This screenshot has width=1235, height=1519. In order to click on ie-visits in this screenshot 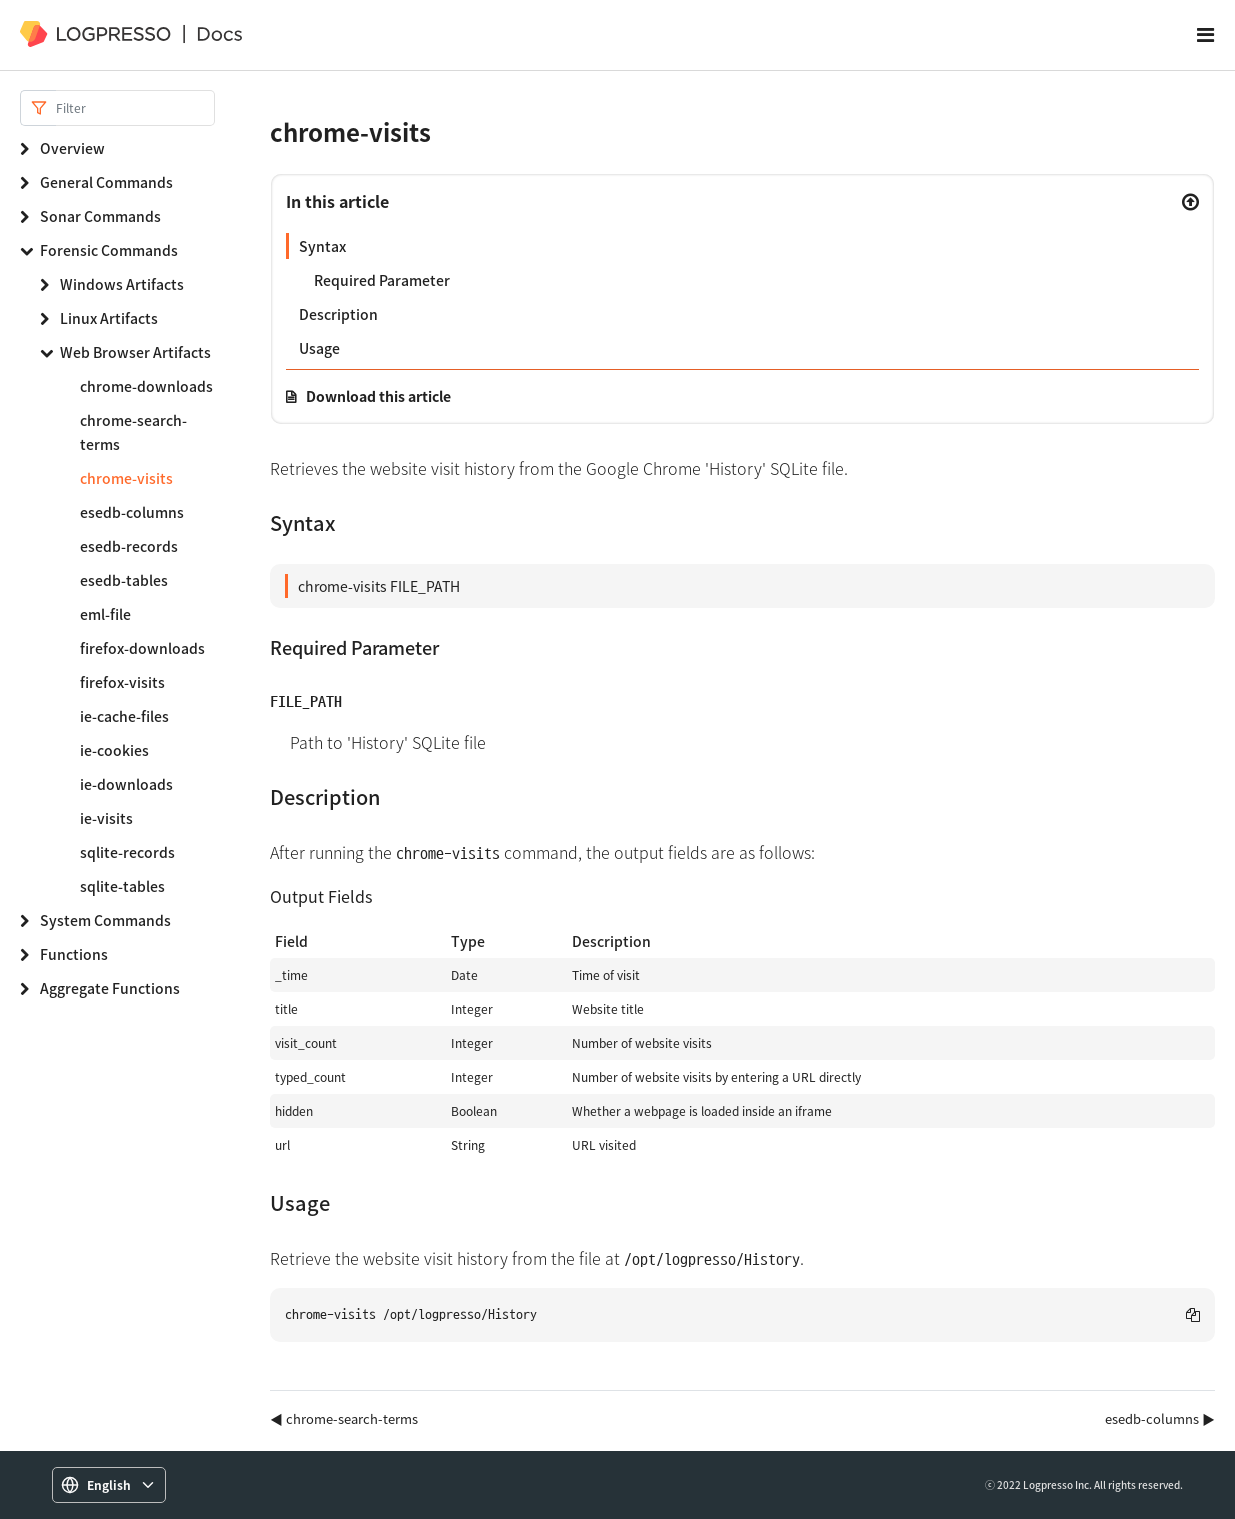, I will do `click(106, 818)`.